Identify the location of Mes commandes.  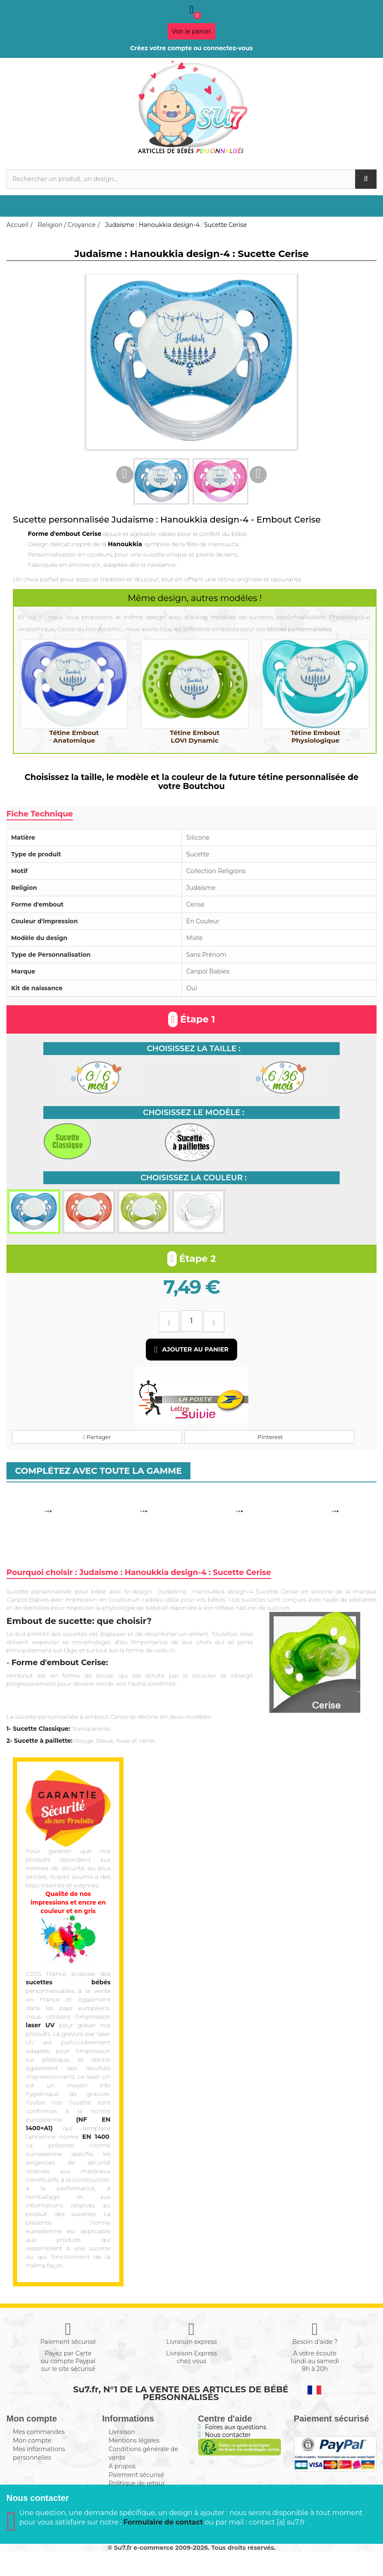
(39, 2432).